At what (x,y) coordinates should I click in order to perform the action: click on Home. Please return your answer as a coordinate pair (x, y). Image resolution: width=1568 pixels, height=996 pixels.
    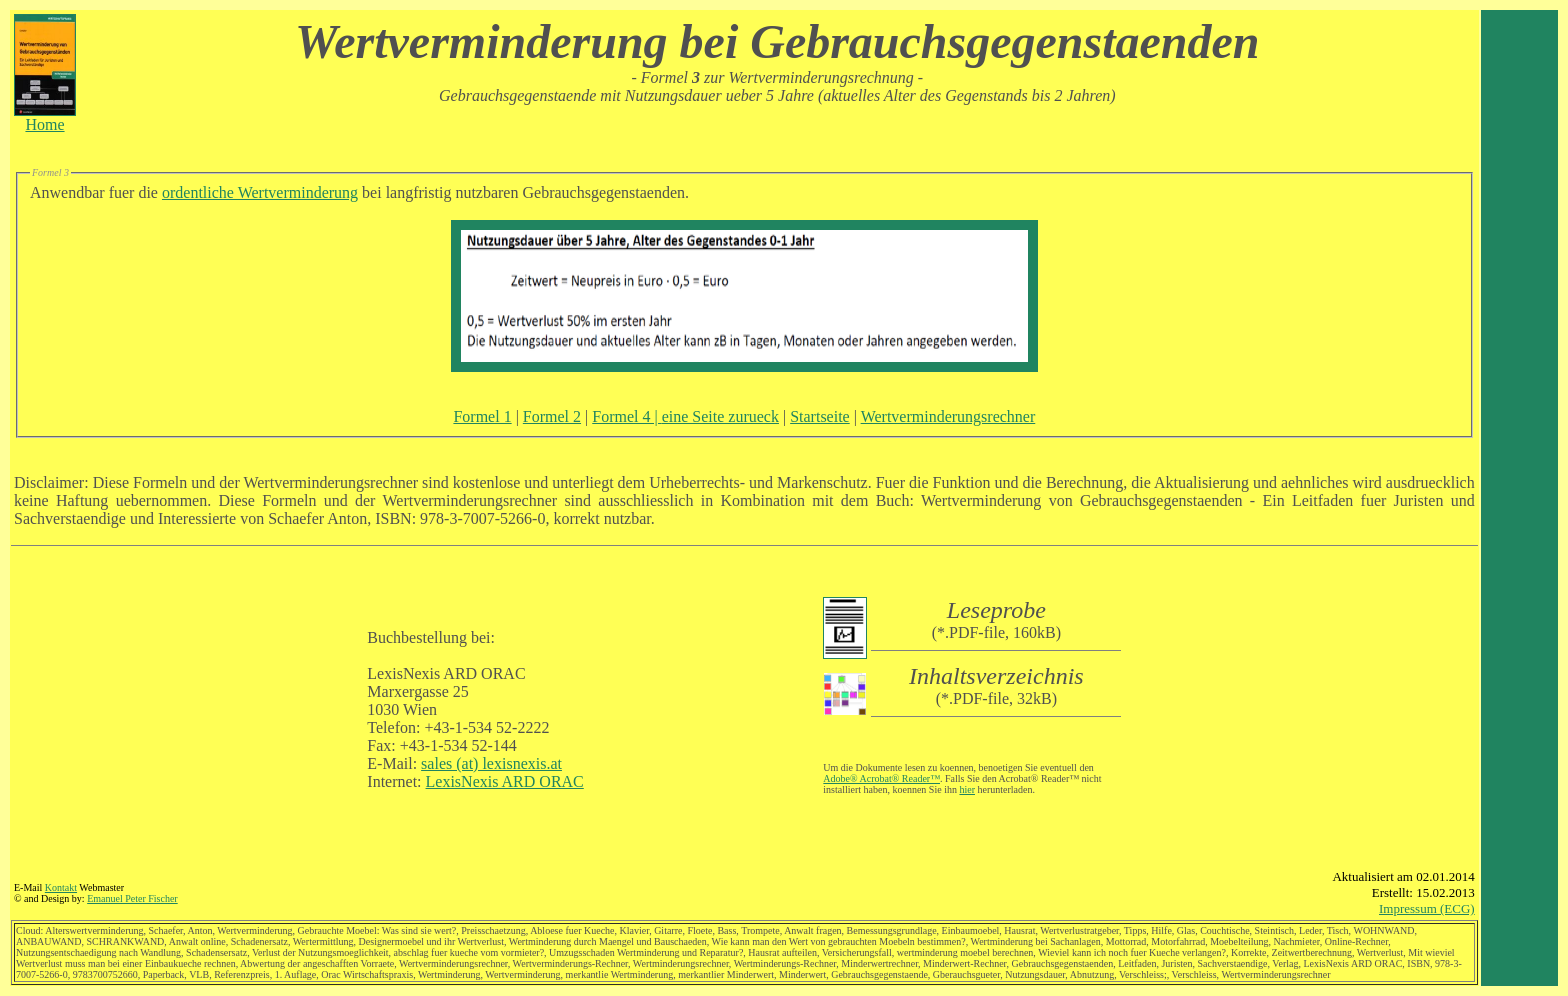
    Looking at the image, I should click on (45, 117).